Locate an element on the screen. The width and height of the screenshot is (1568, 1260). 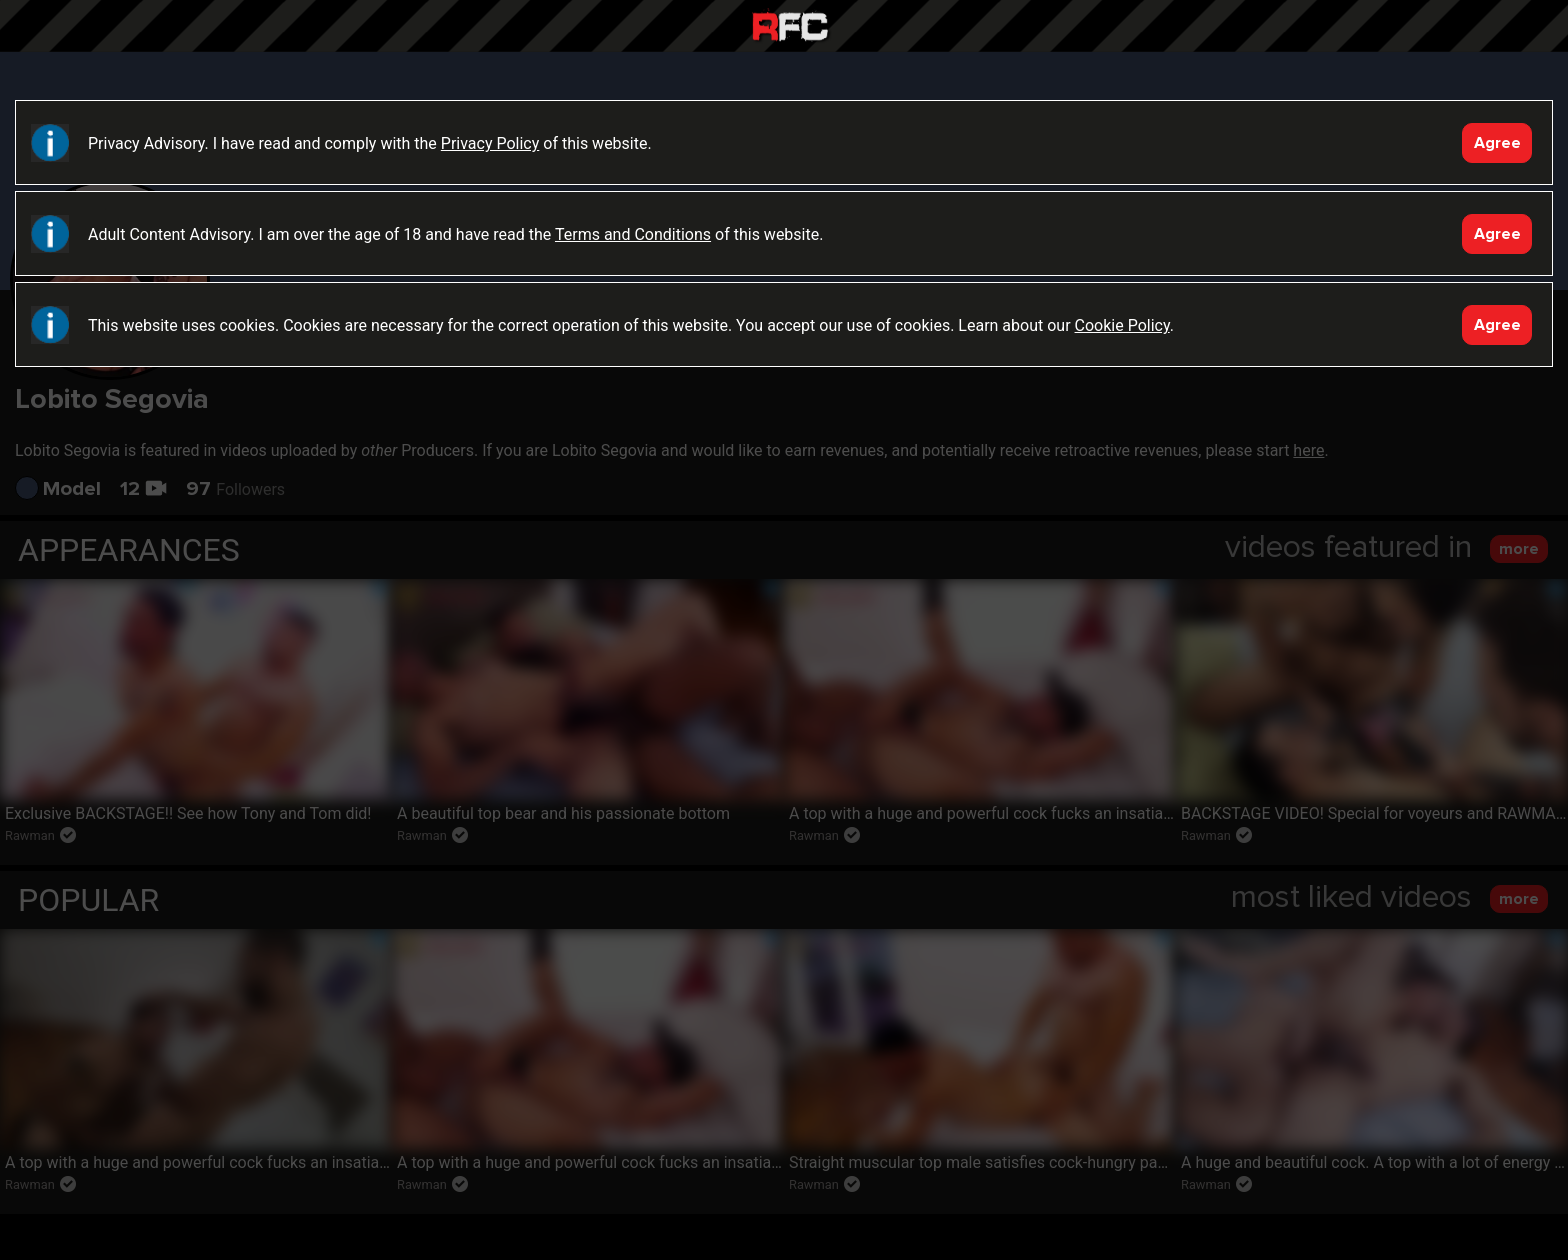
Agree [Accept] is located at coordinates (1497, 143).